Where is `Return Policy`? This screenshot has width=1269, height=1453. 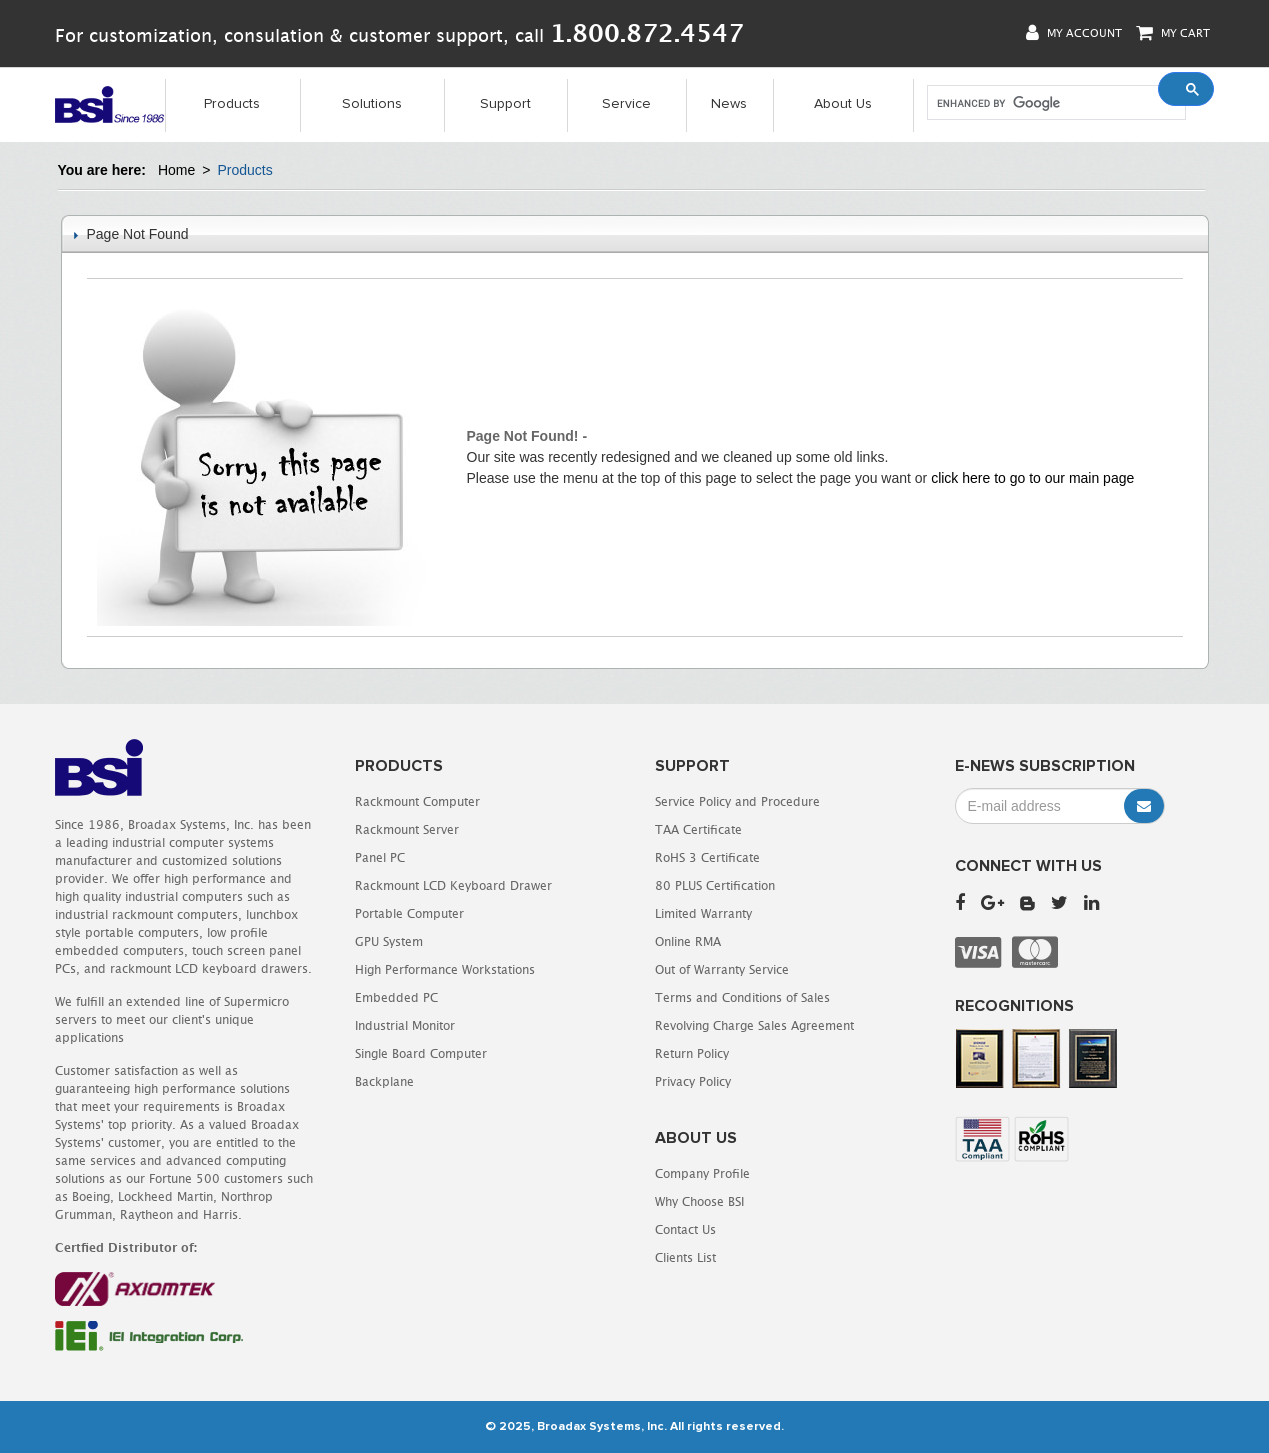 Return Policy is located at coordinates (692, 1053).